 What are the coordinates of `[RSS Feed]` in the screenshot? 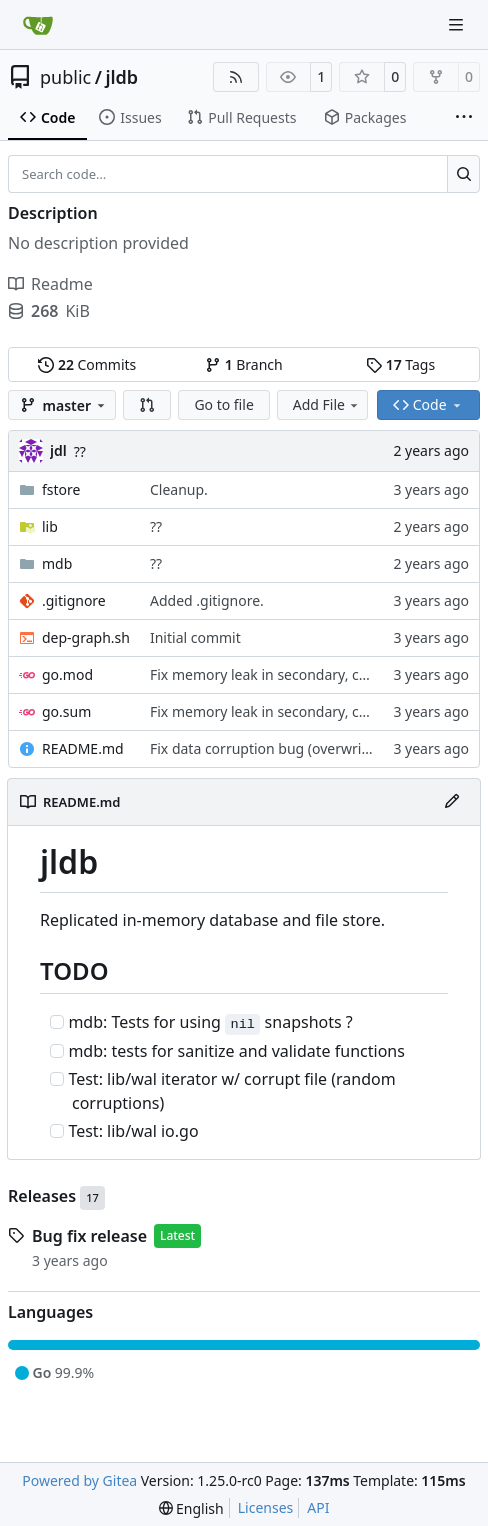 It's located at (236, 77).